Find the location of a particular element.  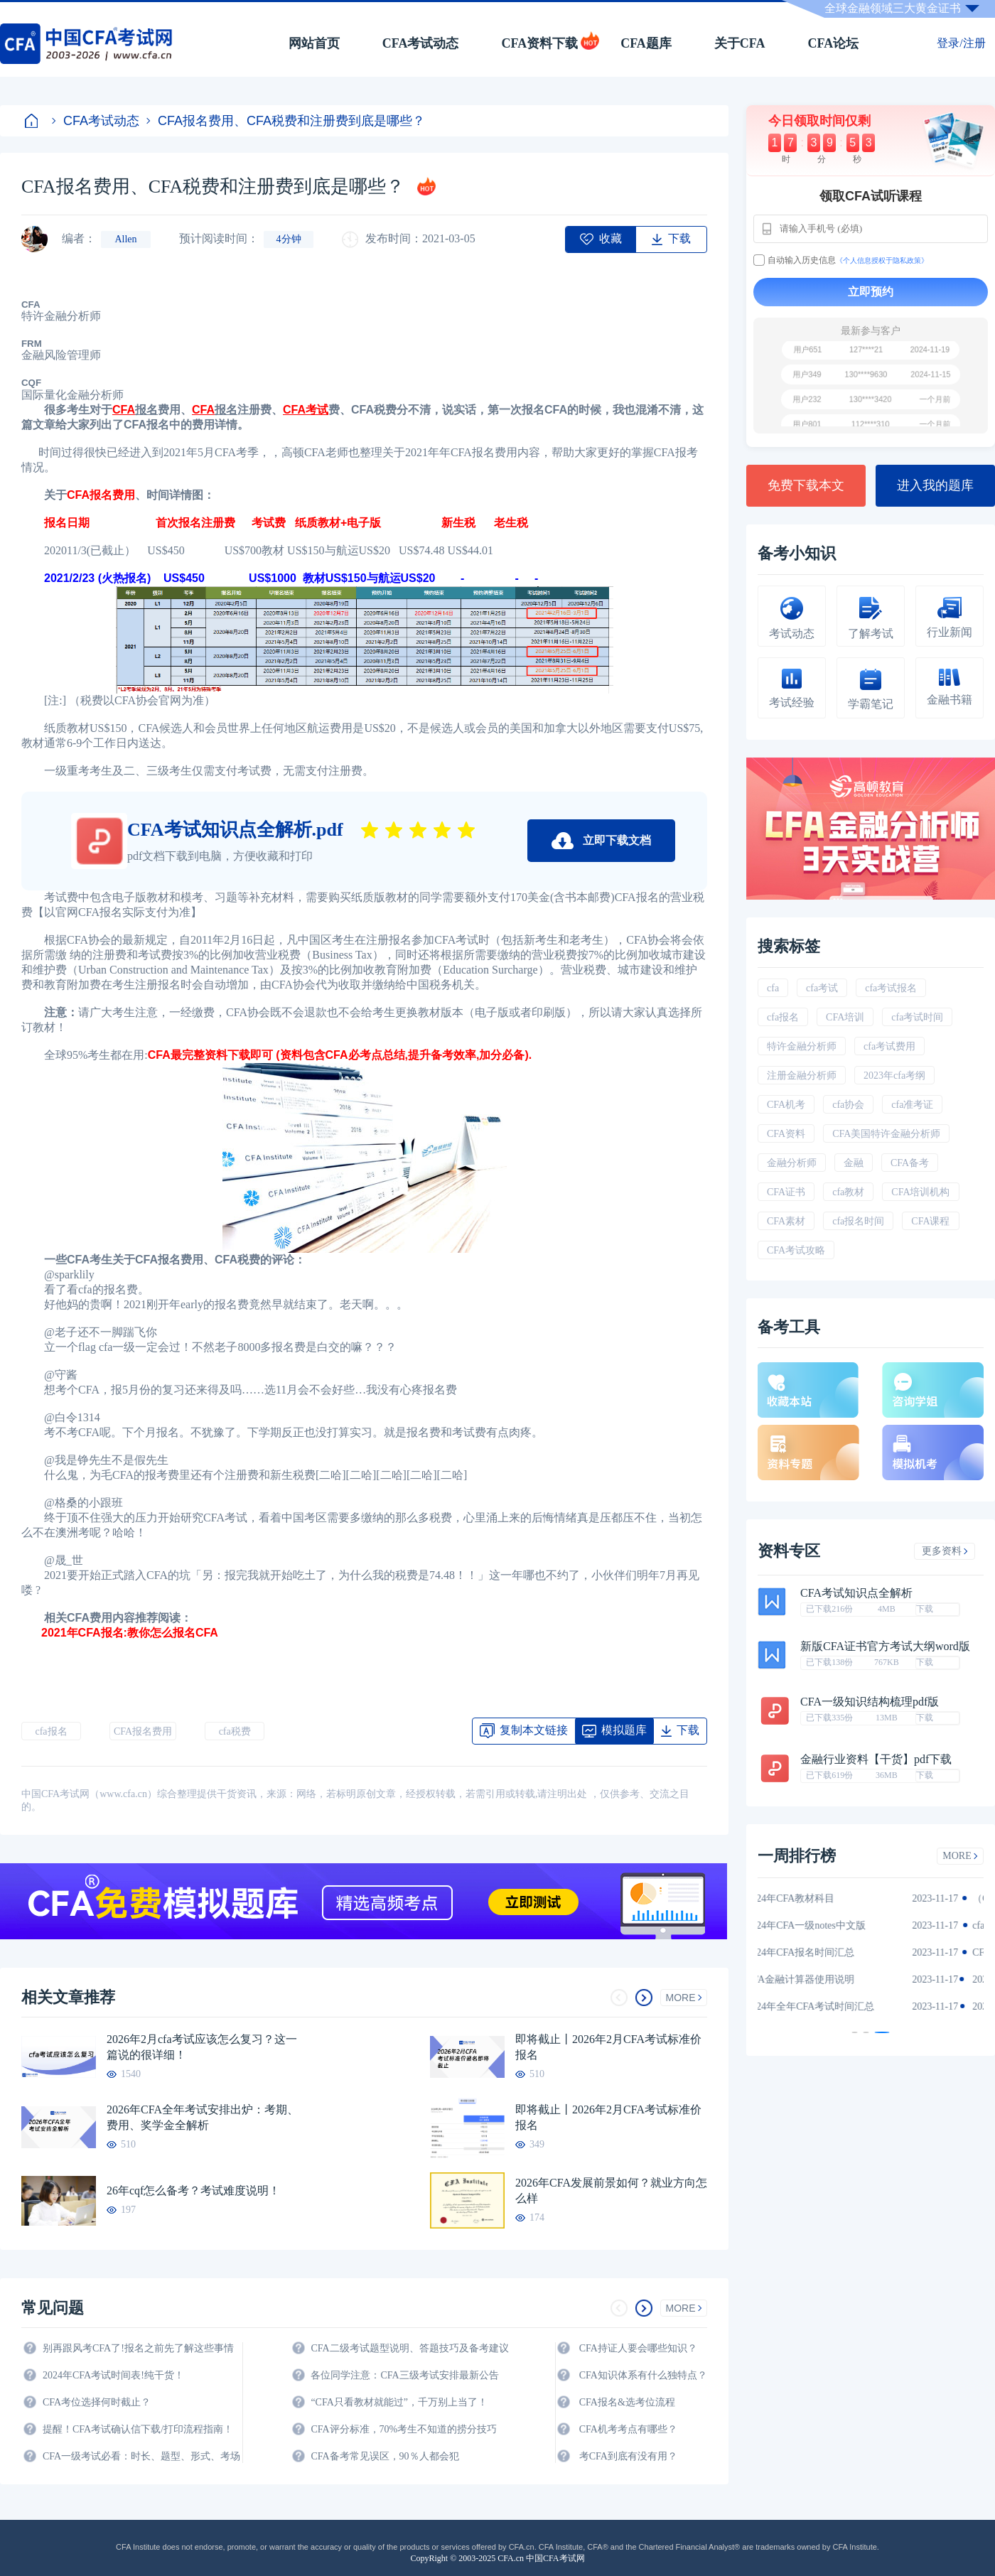

新版CFA证书官方考试大纲word版 is located at coordinates (885, 1646).